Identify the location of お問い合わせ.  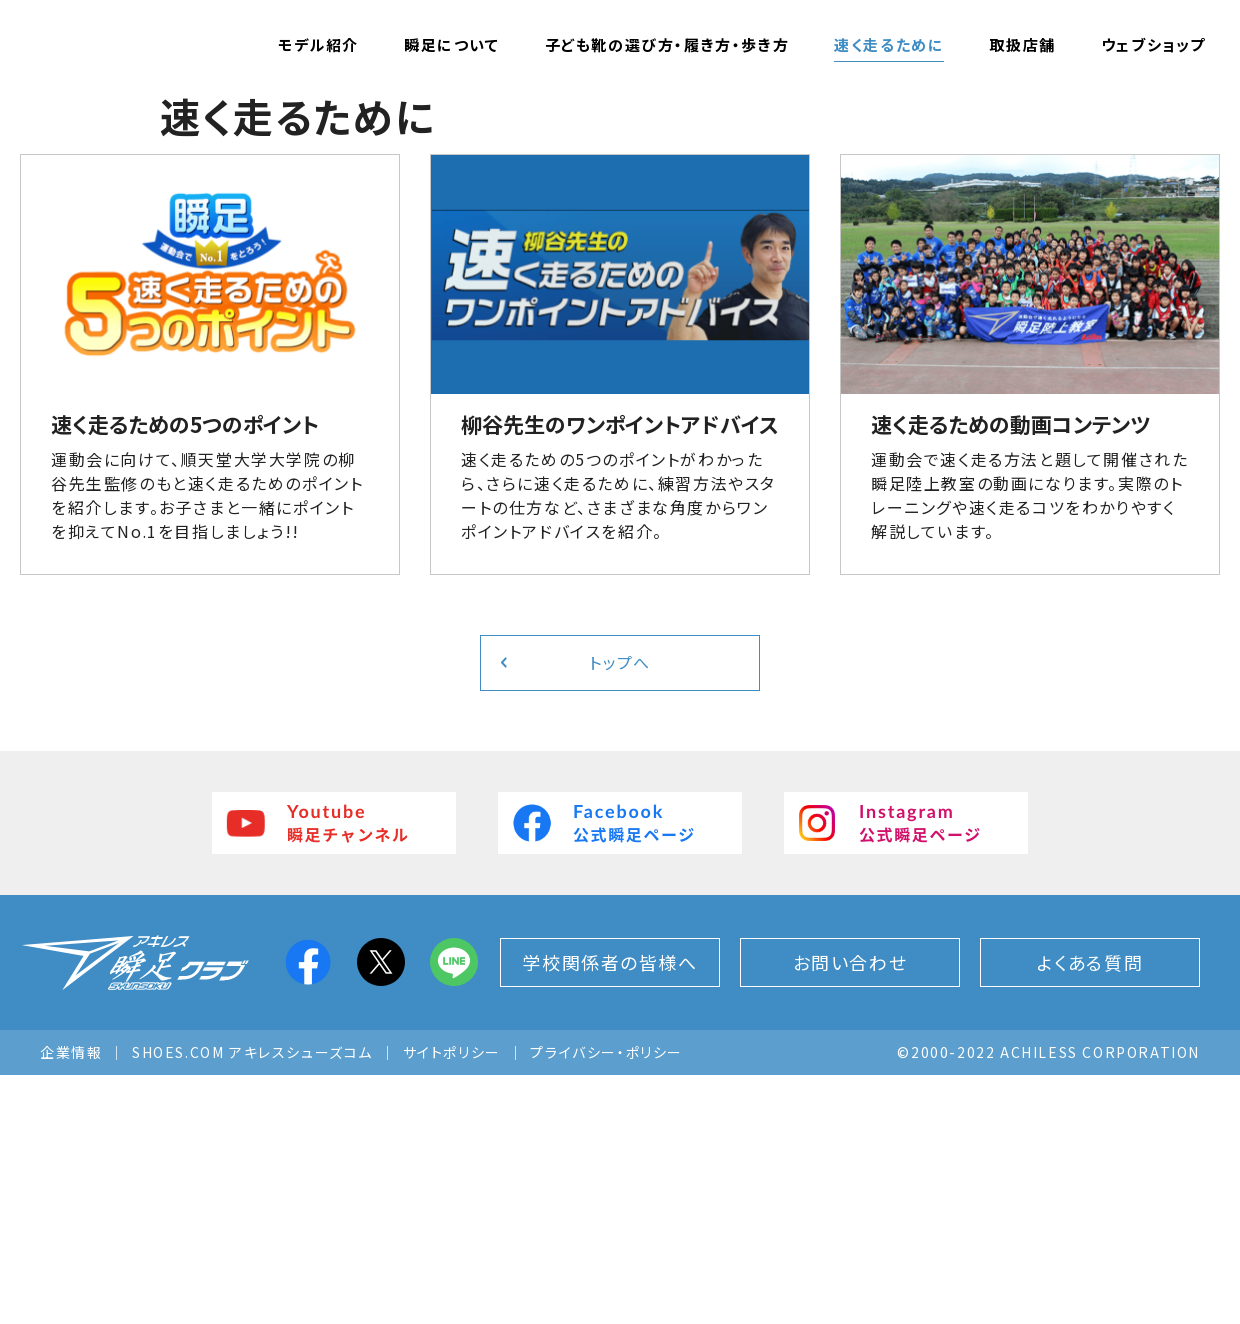
(850, 1211).